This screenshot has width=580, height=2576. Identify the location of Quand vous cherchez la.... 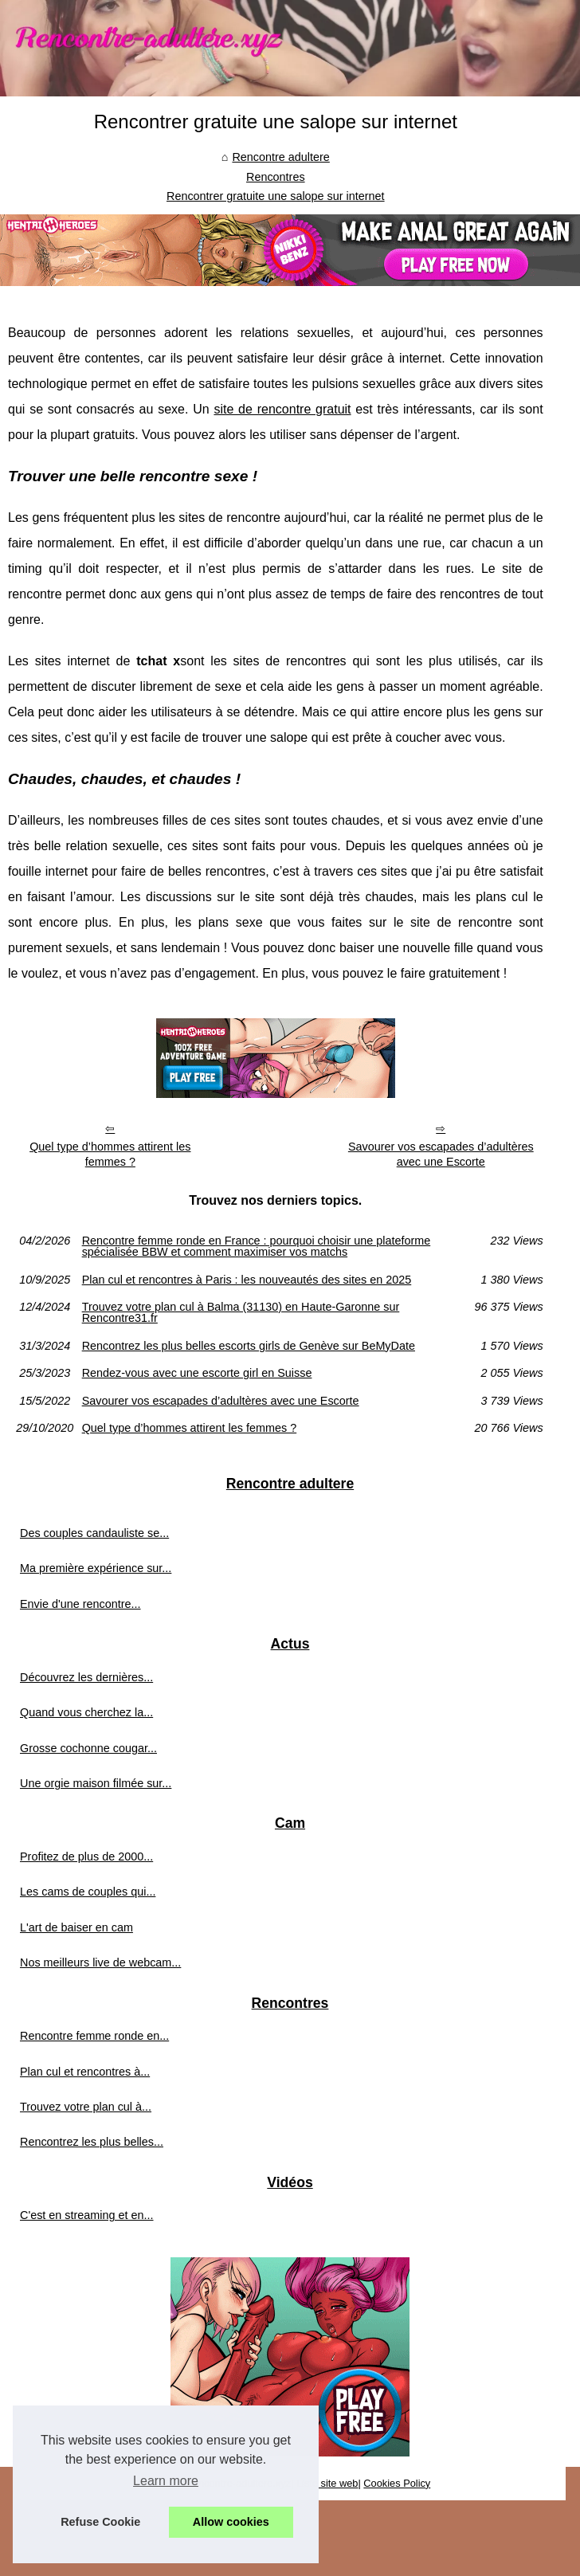
(86, 1712).